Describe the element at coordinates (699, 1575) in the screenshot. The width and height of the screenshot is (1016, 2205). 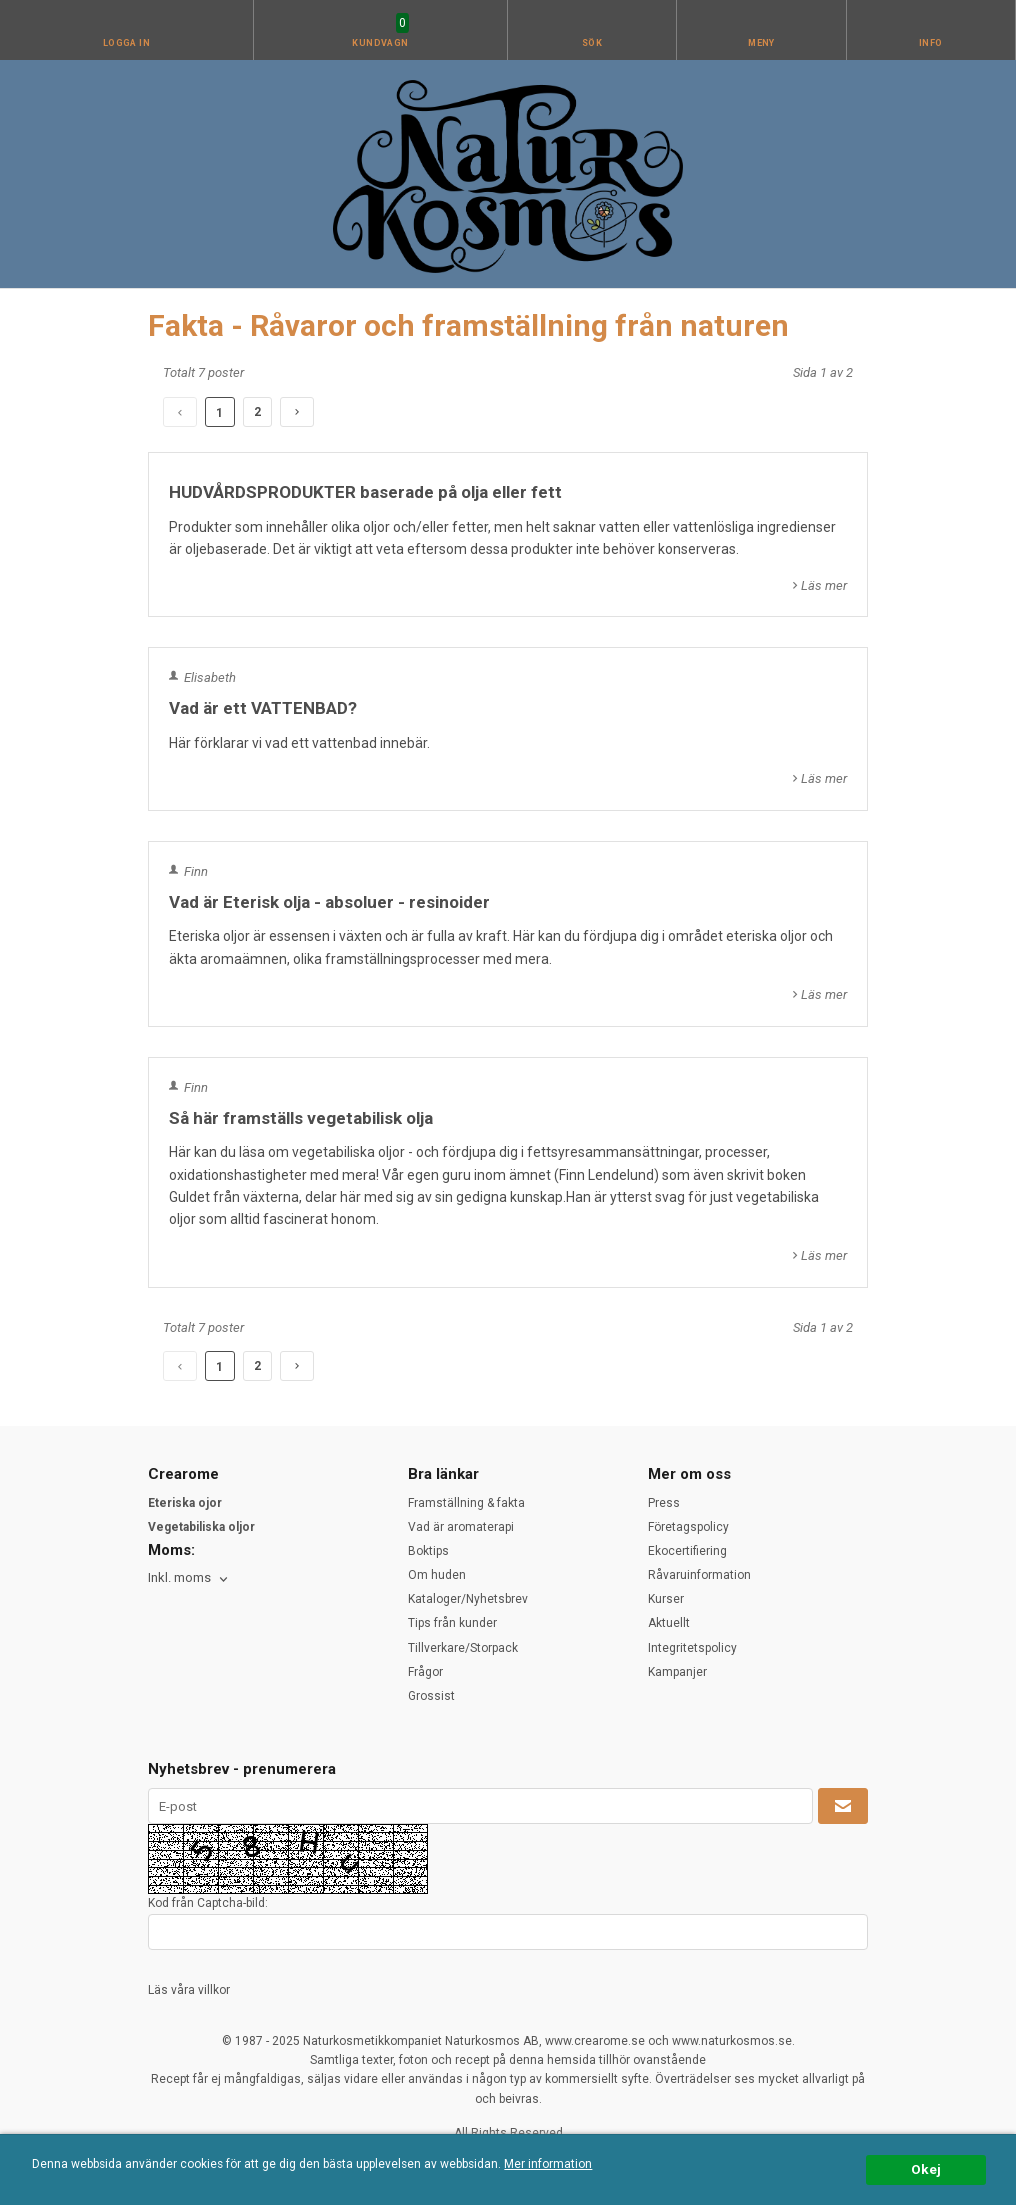
I see `Råvaruinformation` at that location.